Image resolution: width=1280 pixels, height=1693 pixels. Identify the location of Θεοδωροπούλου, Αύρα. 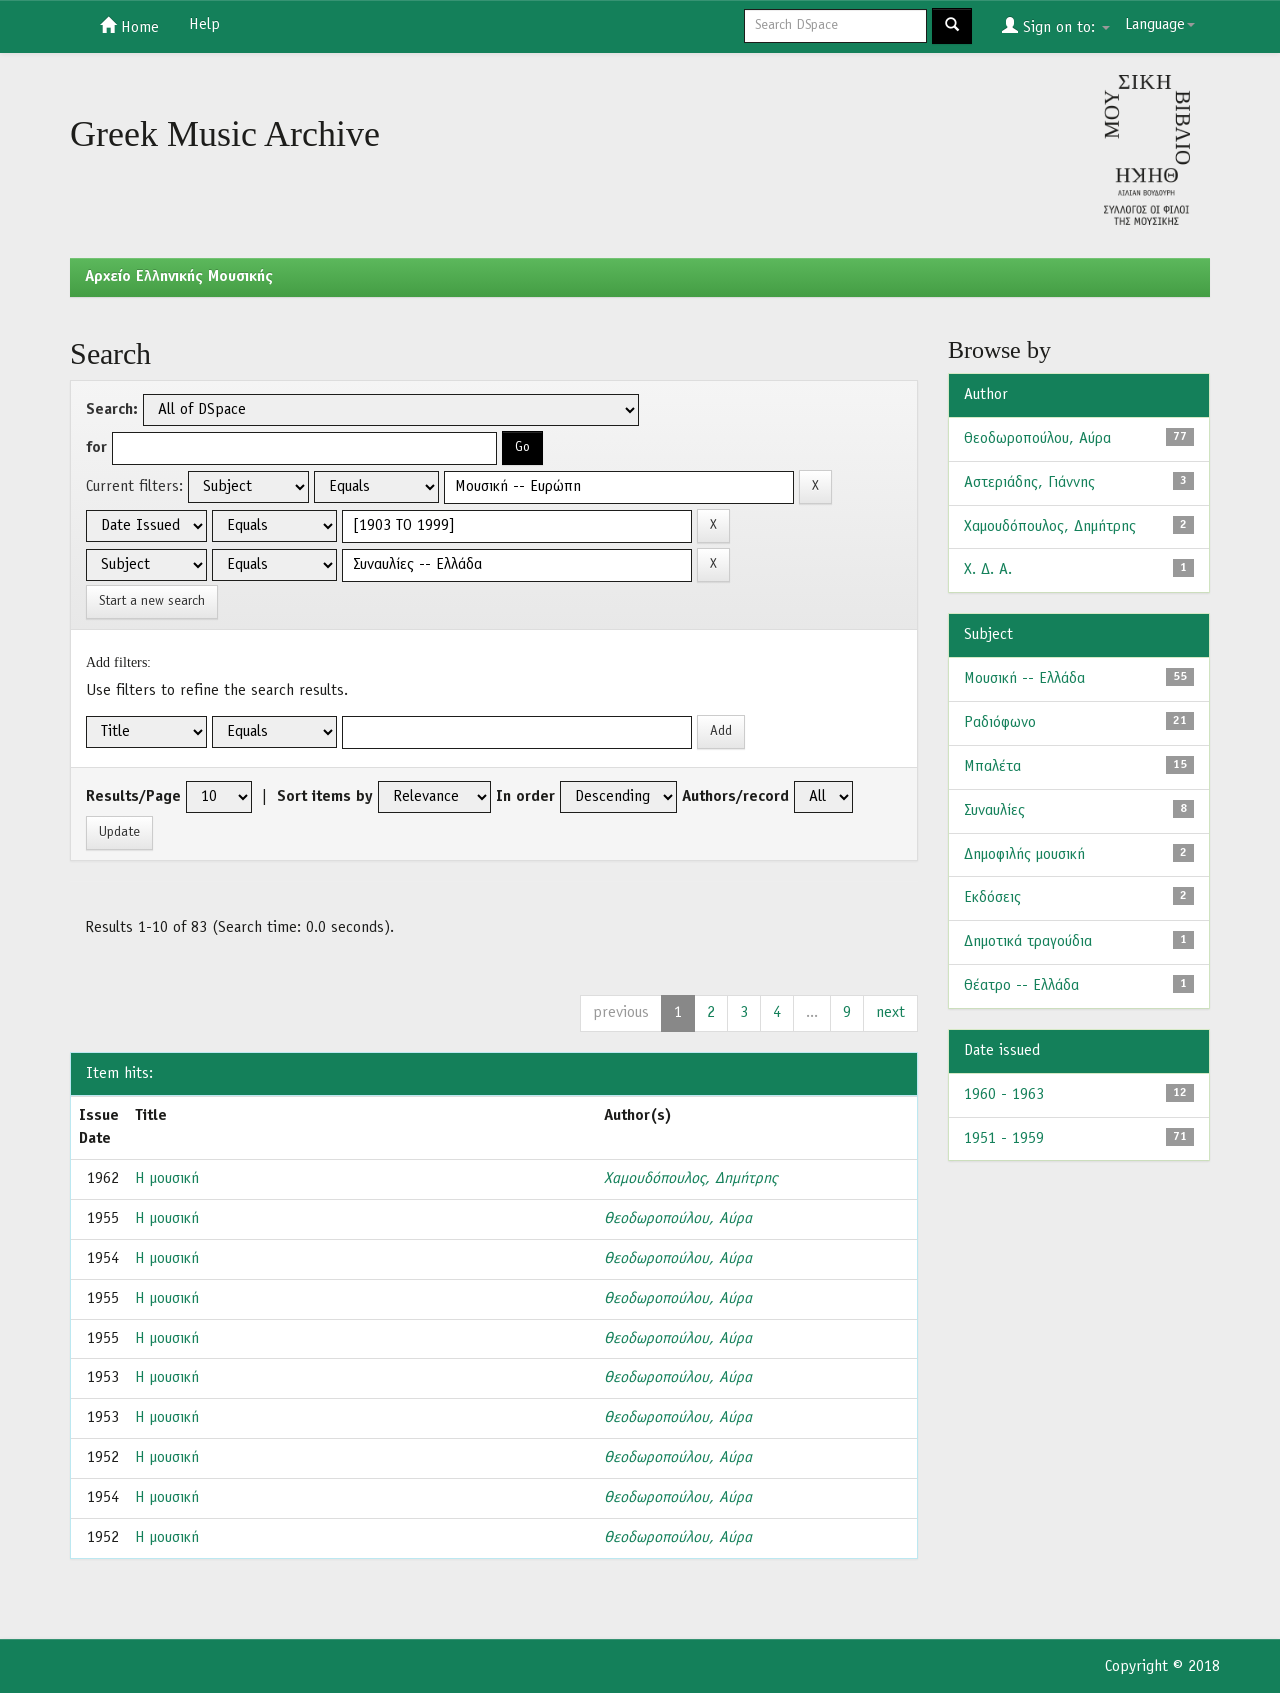
(678, 1219).